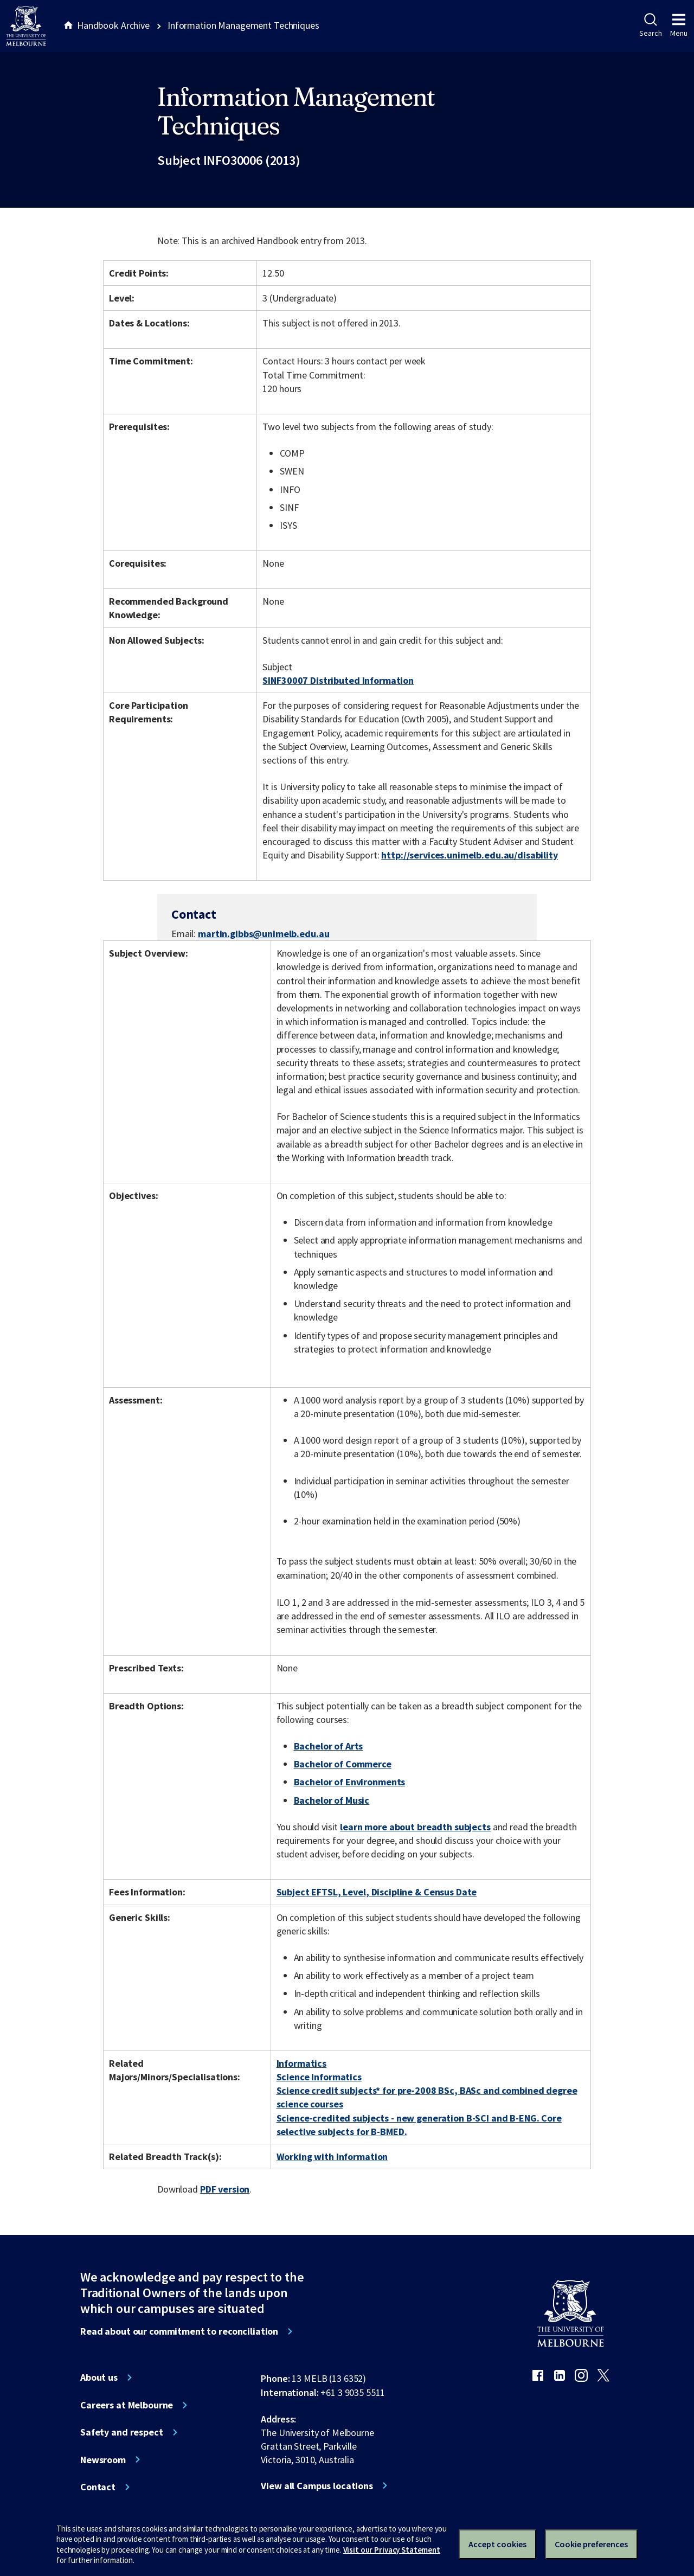 The image size is (694, 2576). Describe the element at coordinates (179, 2331) in the screenshot. I see `Read about our commitment to reconciliation` at that location.